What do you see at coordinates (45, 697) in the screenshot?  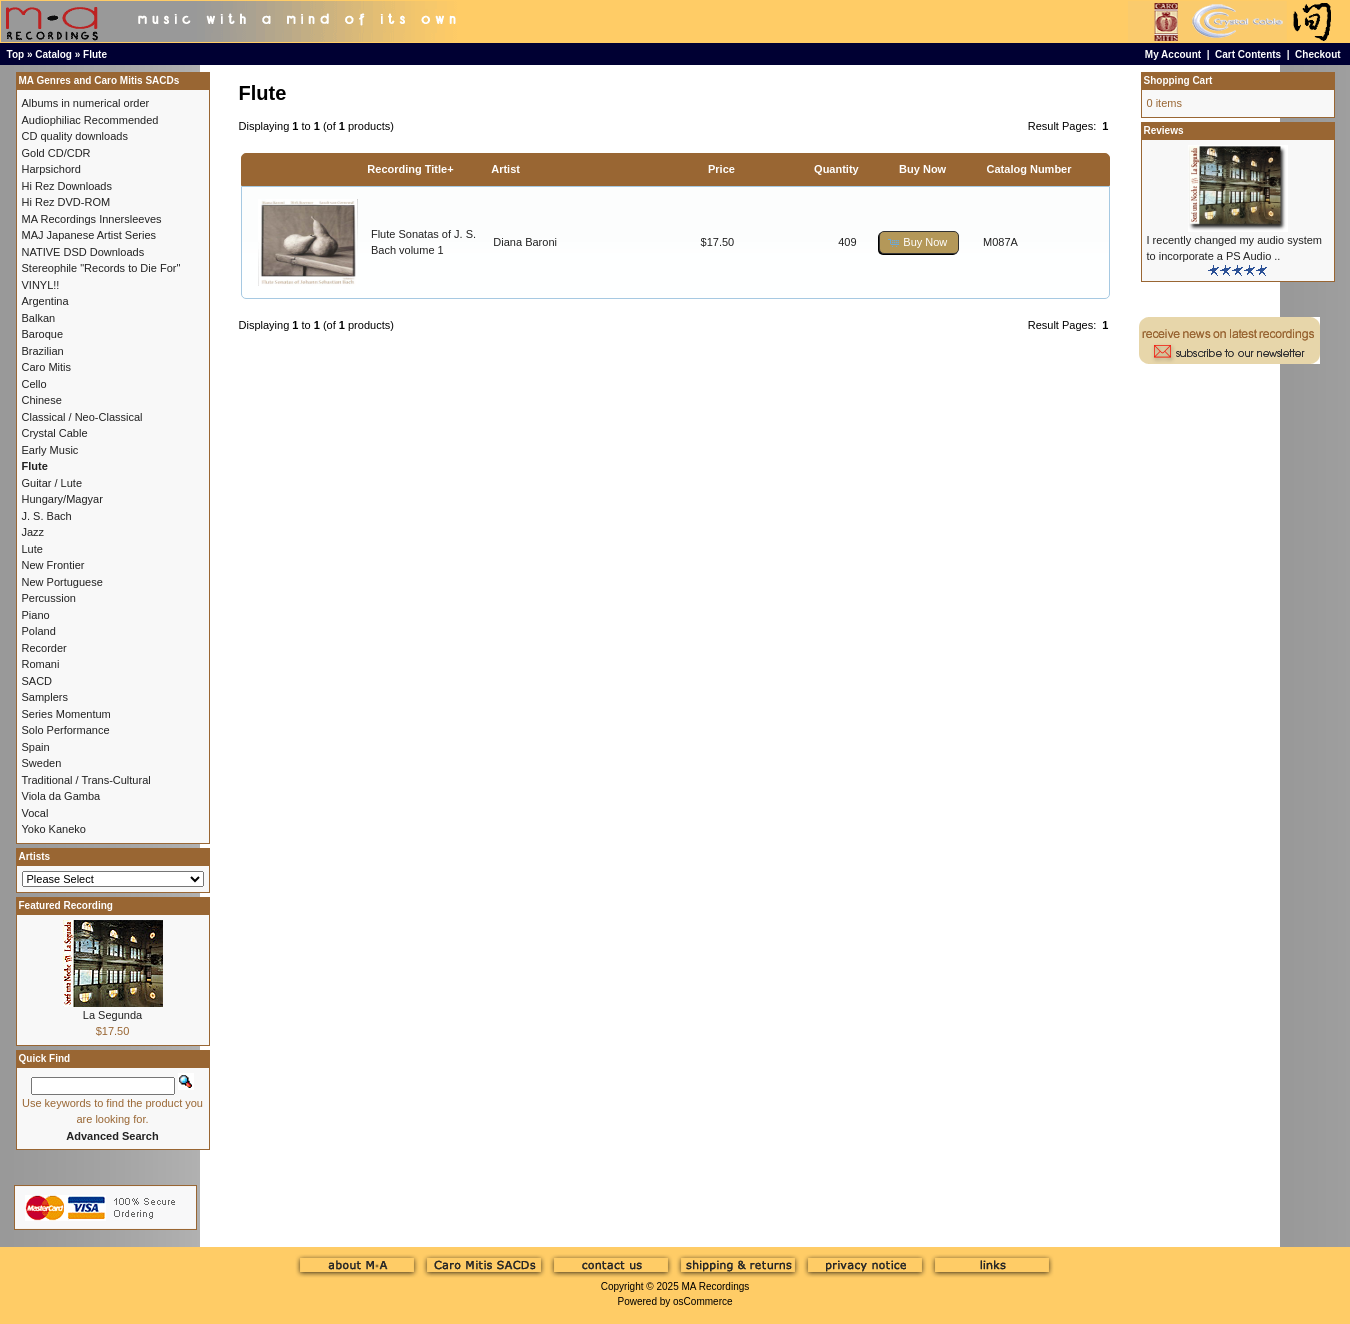 I see `Samplers` at bounding box center [45, 697].